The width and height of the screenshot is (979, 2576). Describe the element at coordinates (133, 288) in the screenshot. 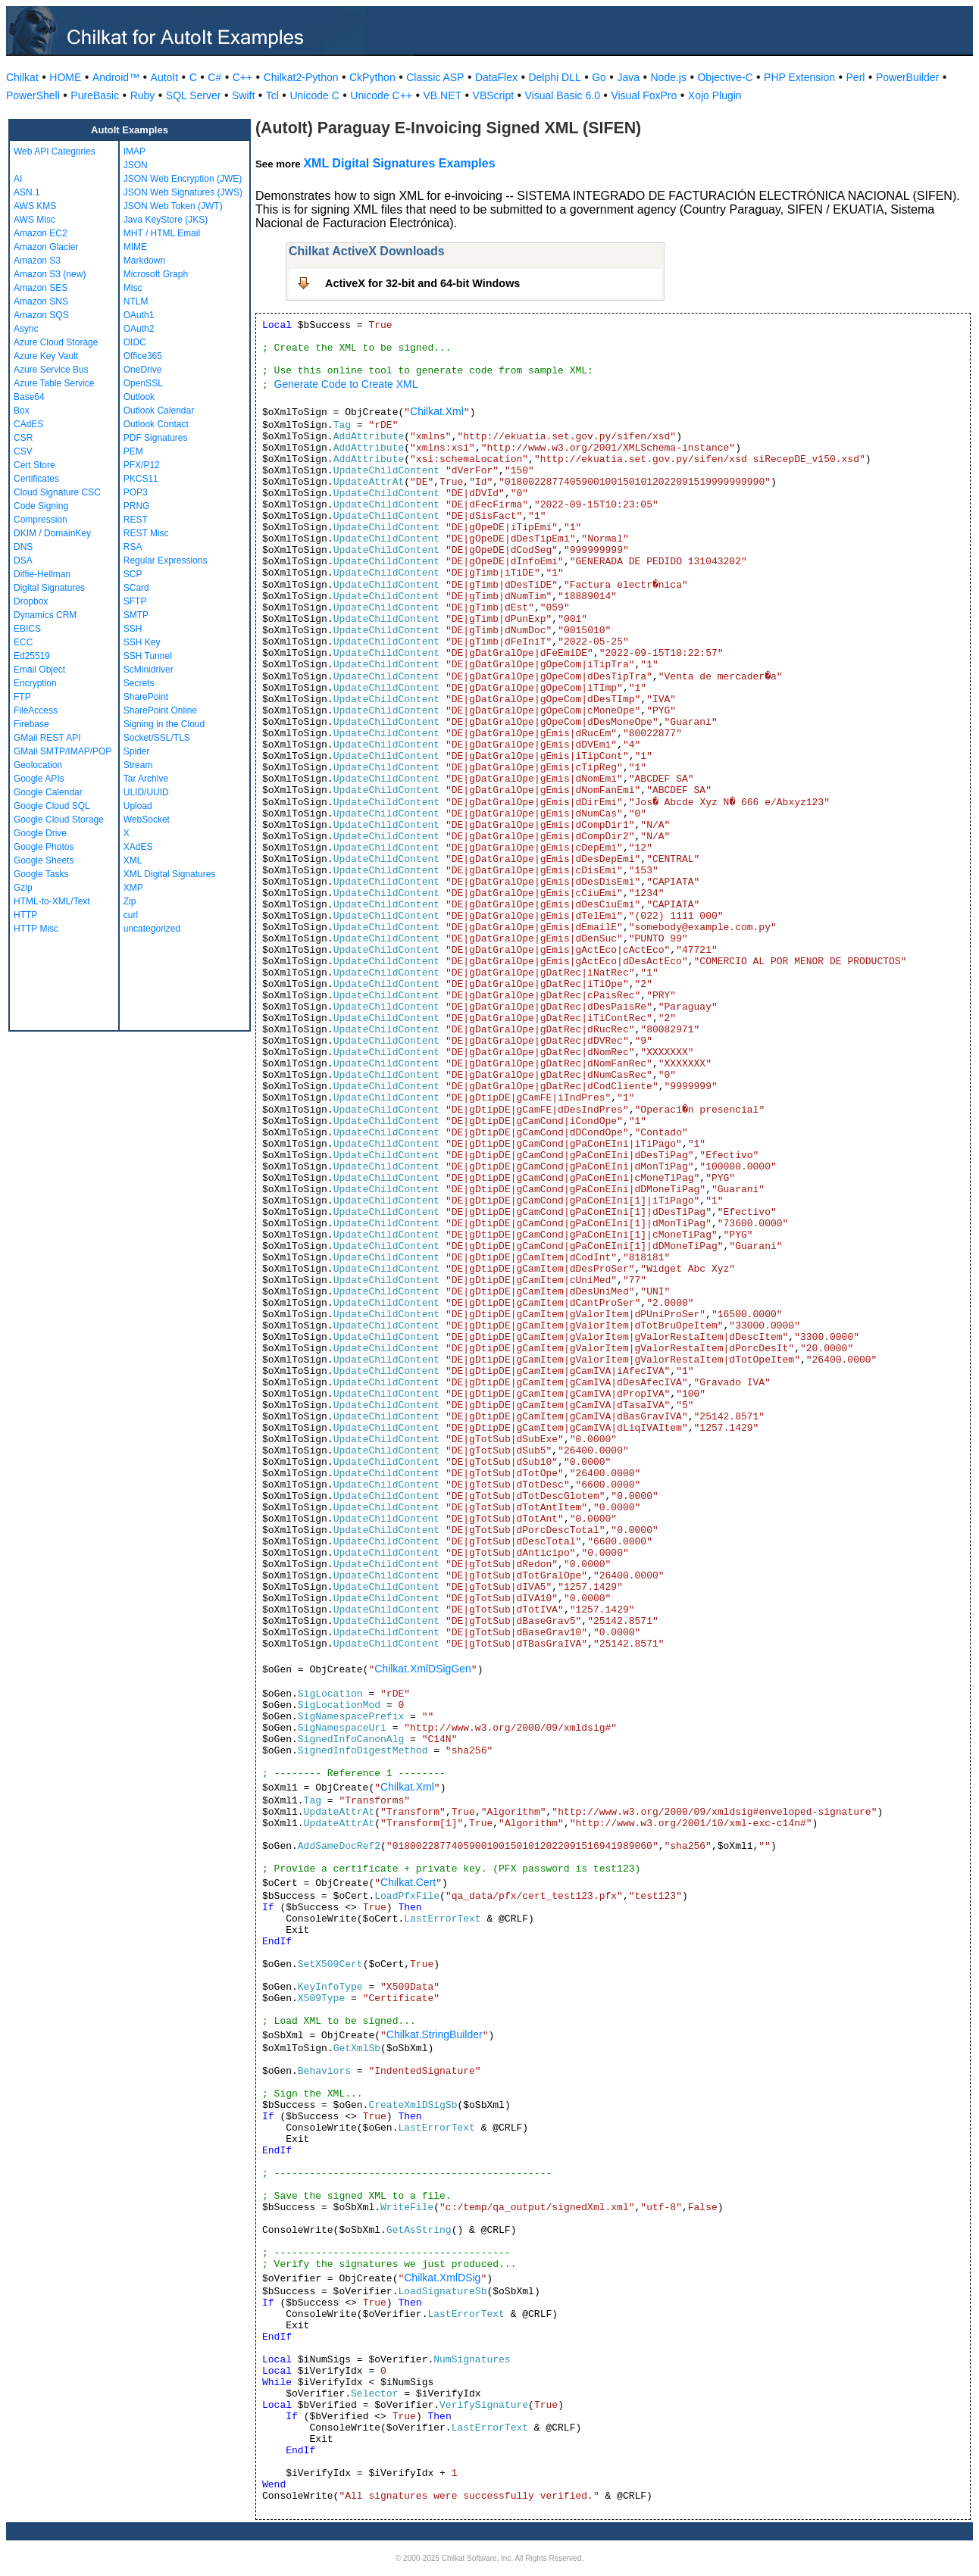

I see `Misc` at that location.